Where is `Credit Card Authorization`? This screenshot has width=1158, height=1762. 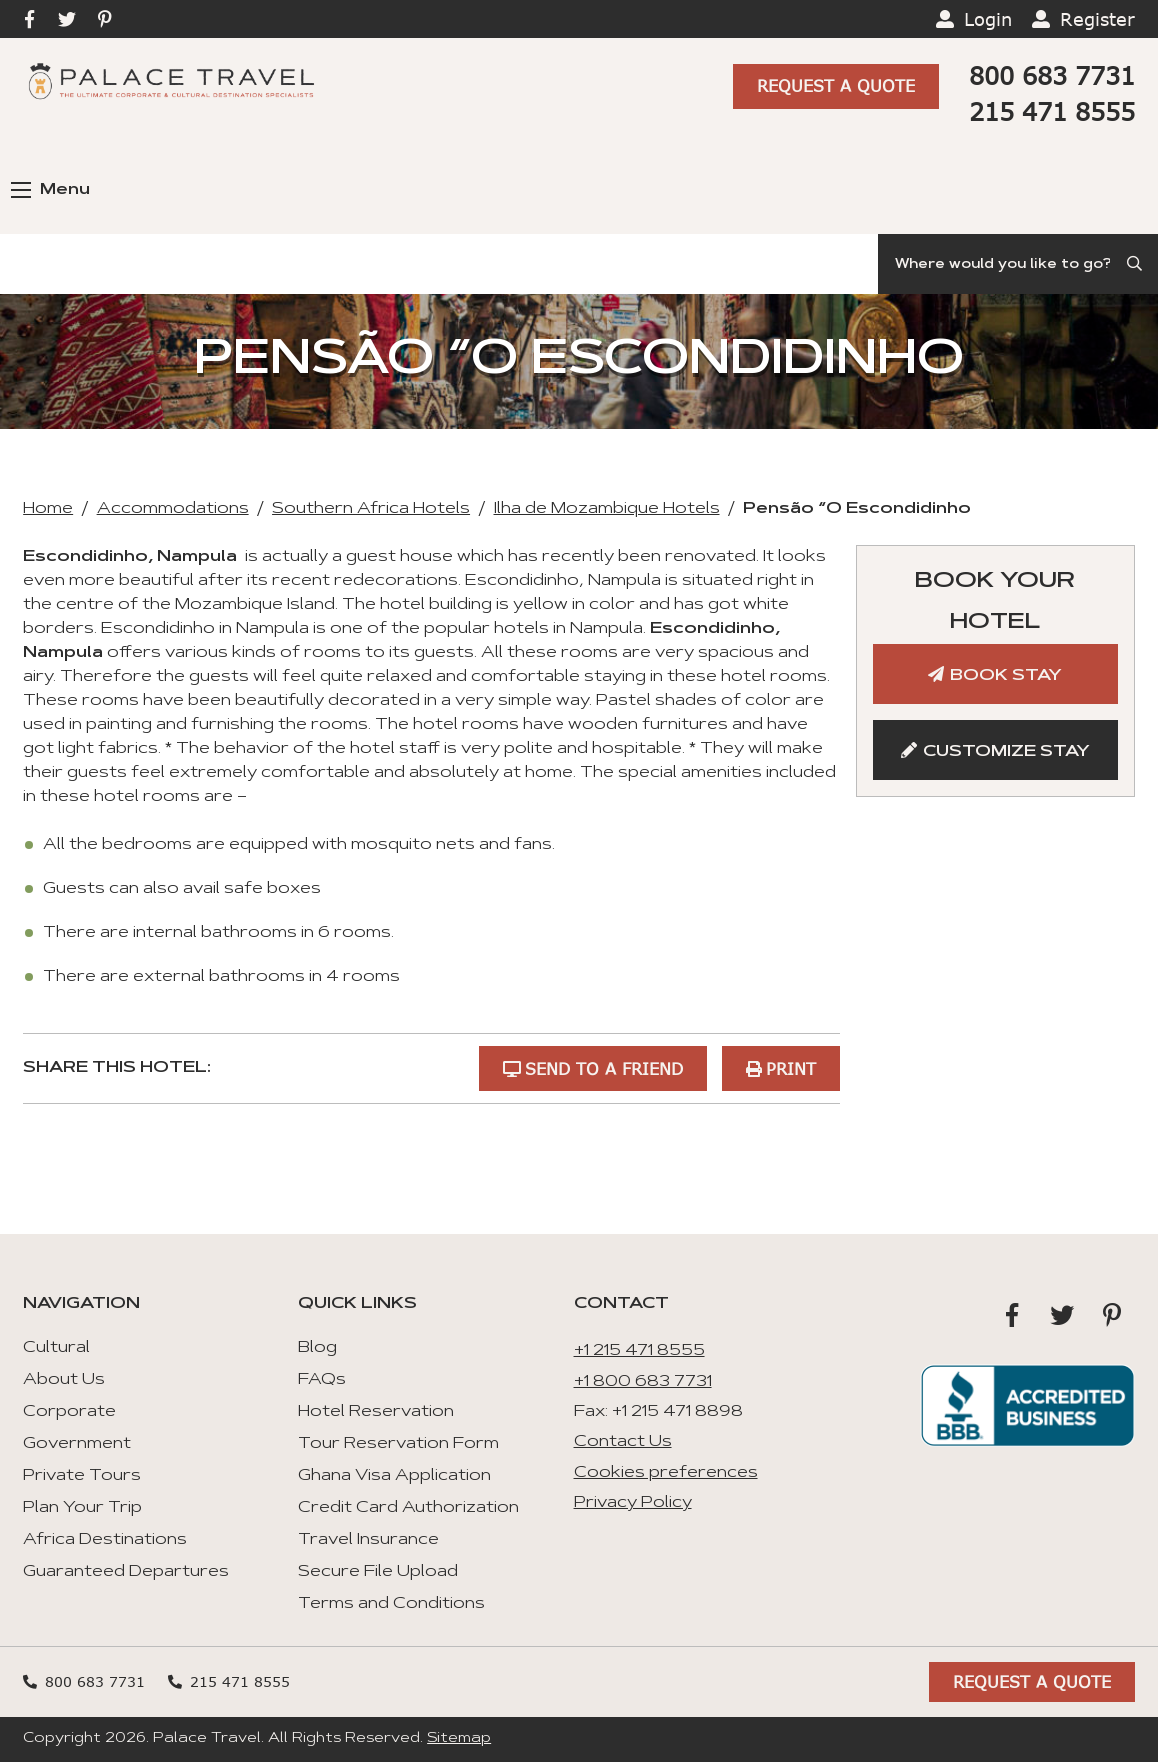
Credit Card Authorization is located at coordinates (408, 1508).